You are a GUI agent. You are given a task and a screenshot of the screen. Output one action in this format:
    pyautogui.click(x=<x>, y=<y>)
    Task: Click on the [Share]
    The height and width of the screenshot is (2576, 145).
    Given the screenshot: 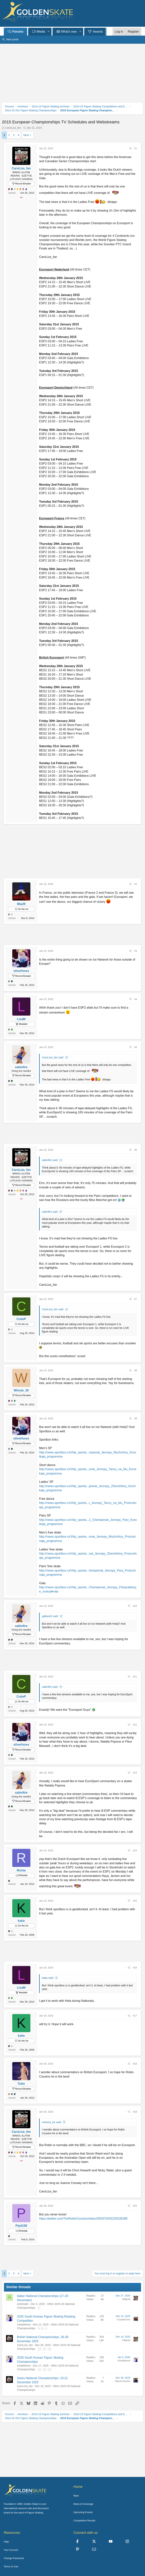 What is the action you would take?
    pyautogui.click(x=130, y=148)
    